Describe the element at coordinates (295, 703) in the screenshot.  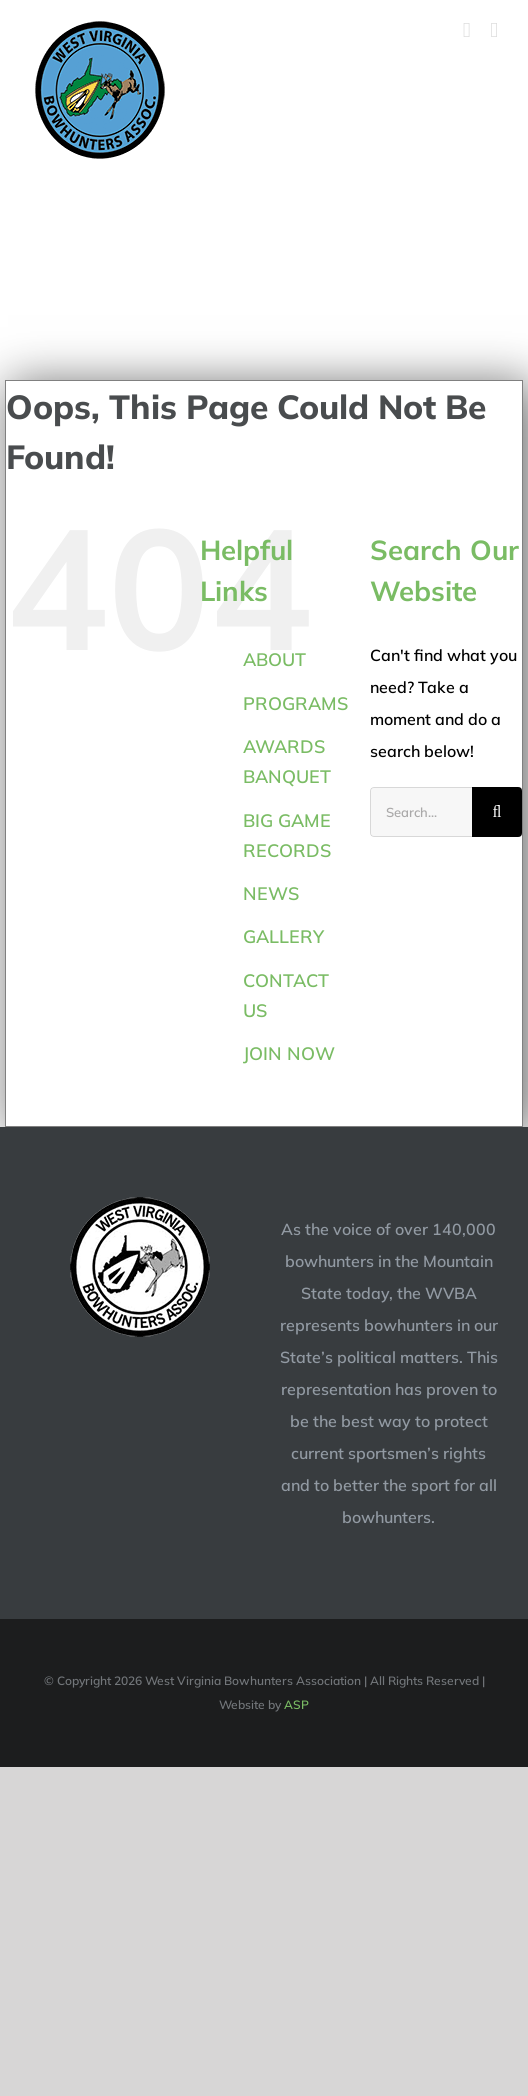
I see `PROGRAMS` at that location.